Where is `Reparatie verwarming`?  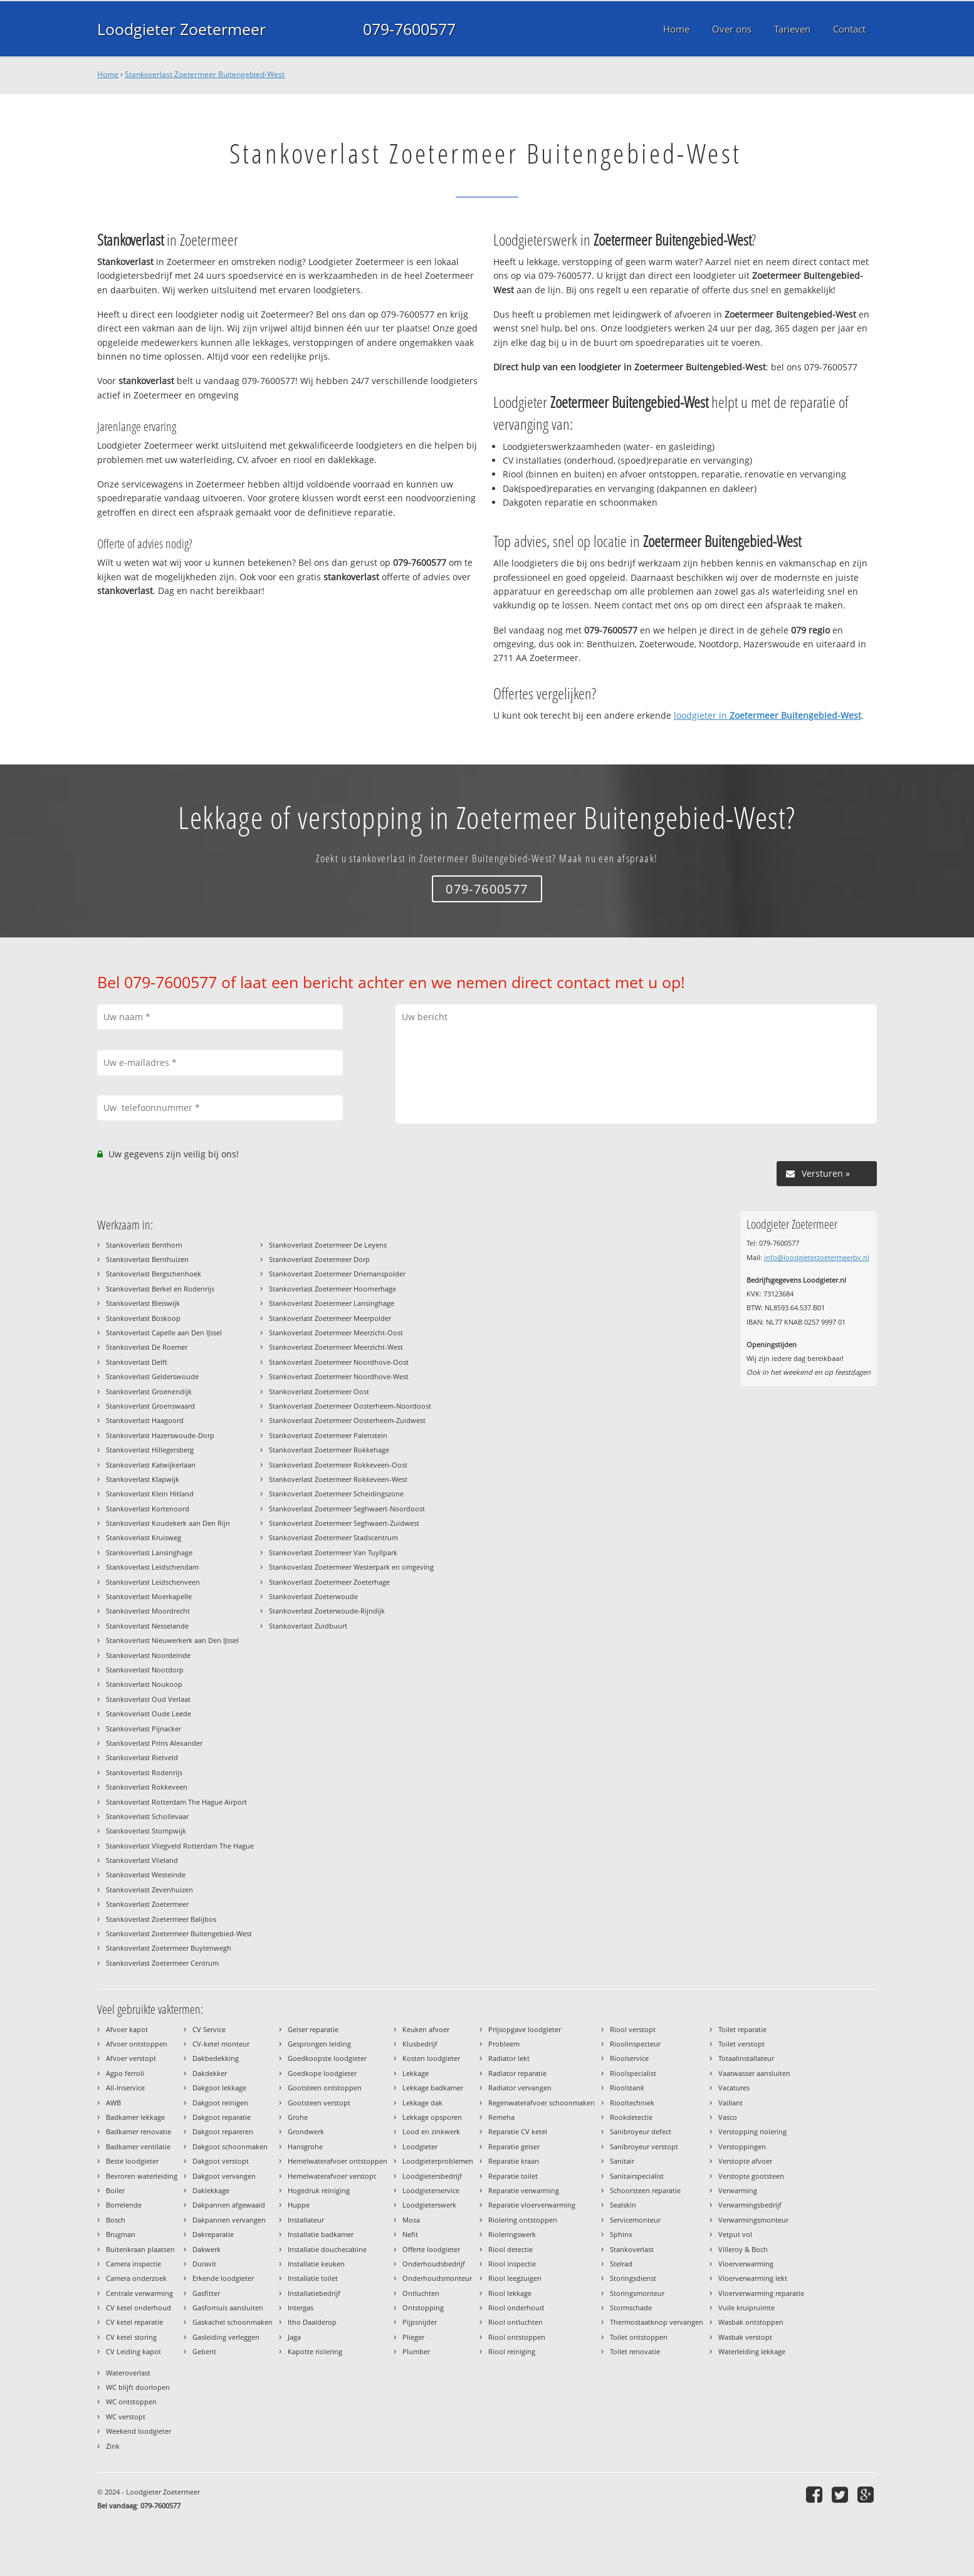 Reparatie verwarming is located at coordinates (523, 2190).